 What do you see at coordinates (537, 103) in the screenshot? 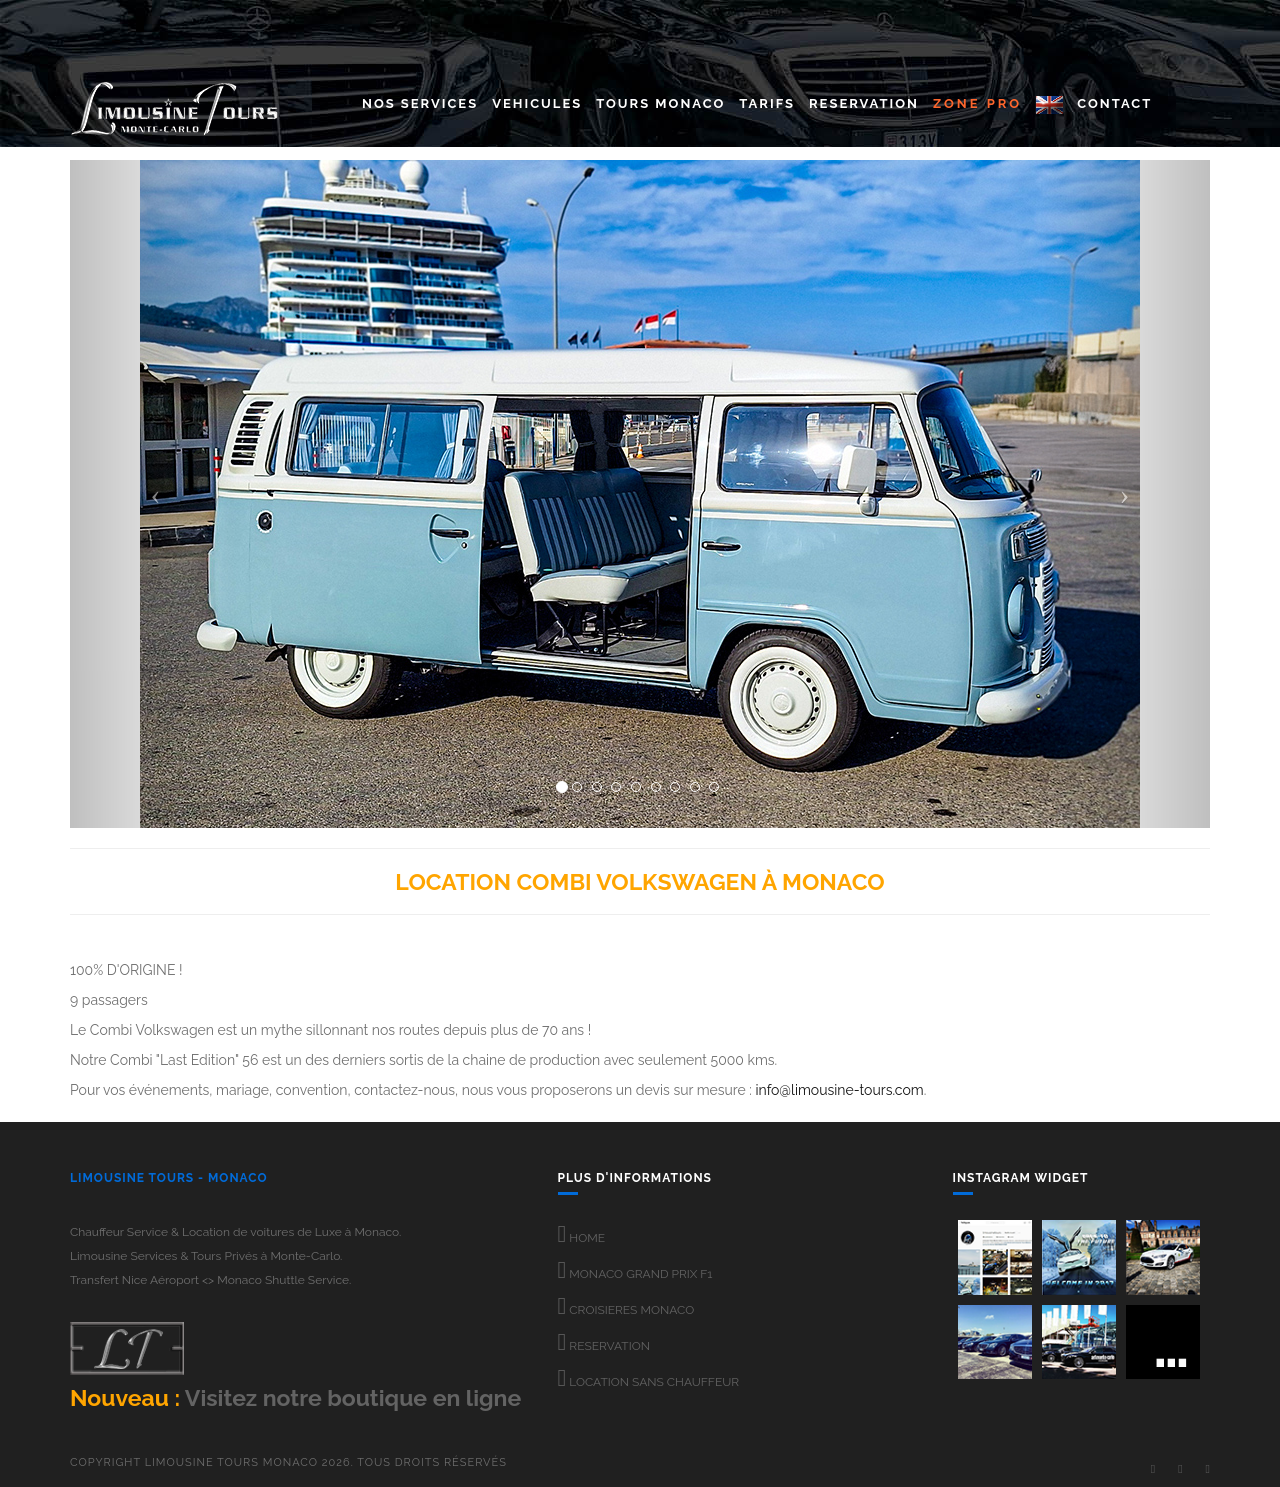
I see `Vehicules` at bounding box center [537, 103].